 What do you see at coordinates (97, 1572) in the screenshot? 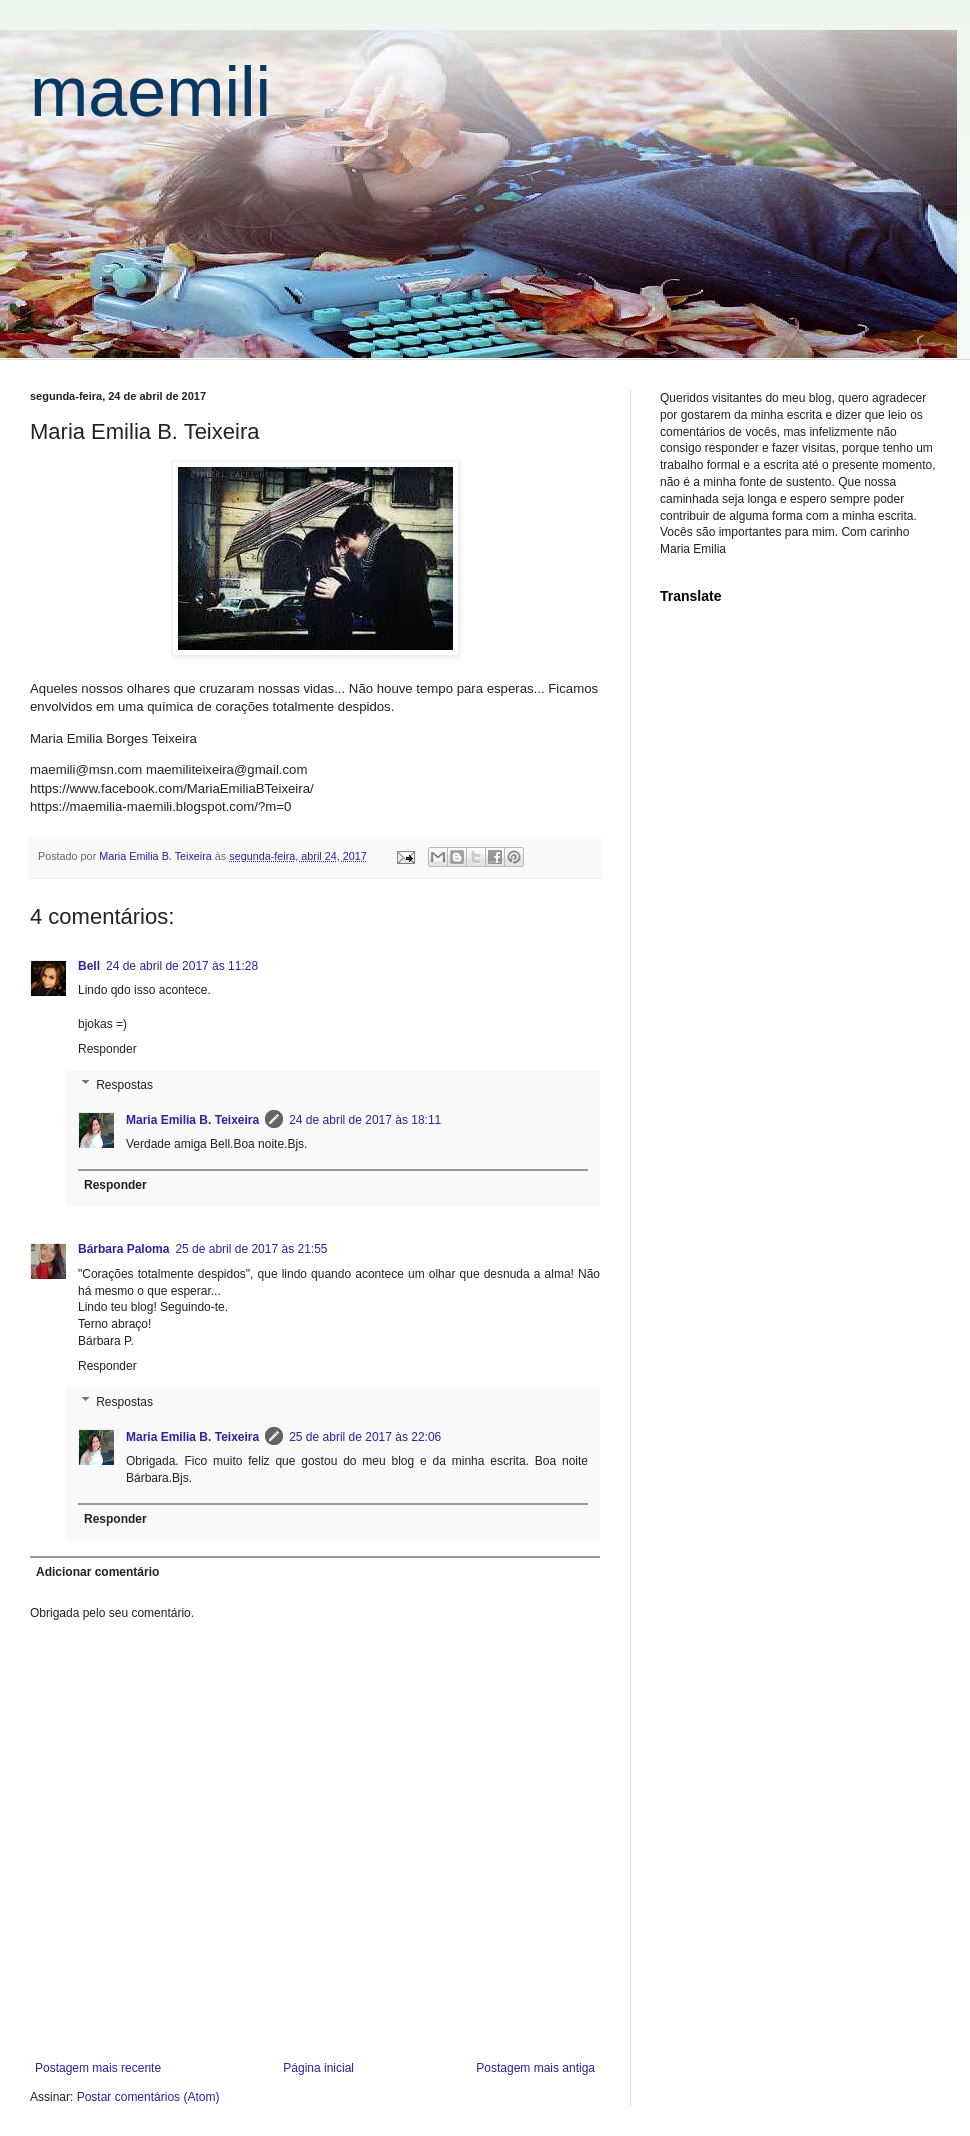
I see `Adicionar comentário` at bounding box center [97, 1572].